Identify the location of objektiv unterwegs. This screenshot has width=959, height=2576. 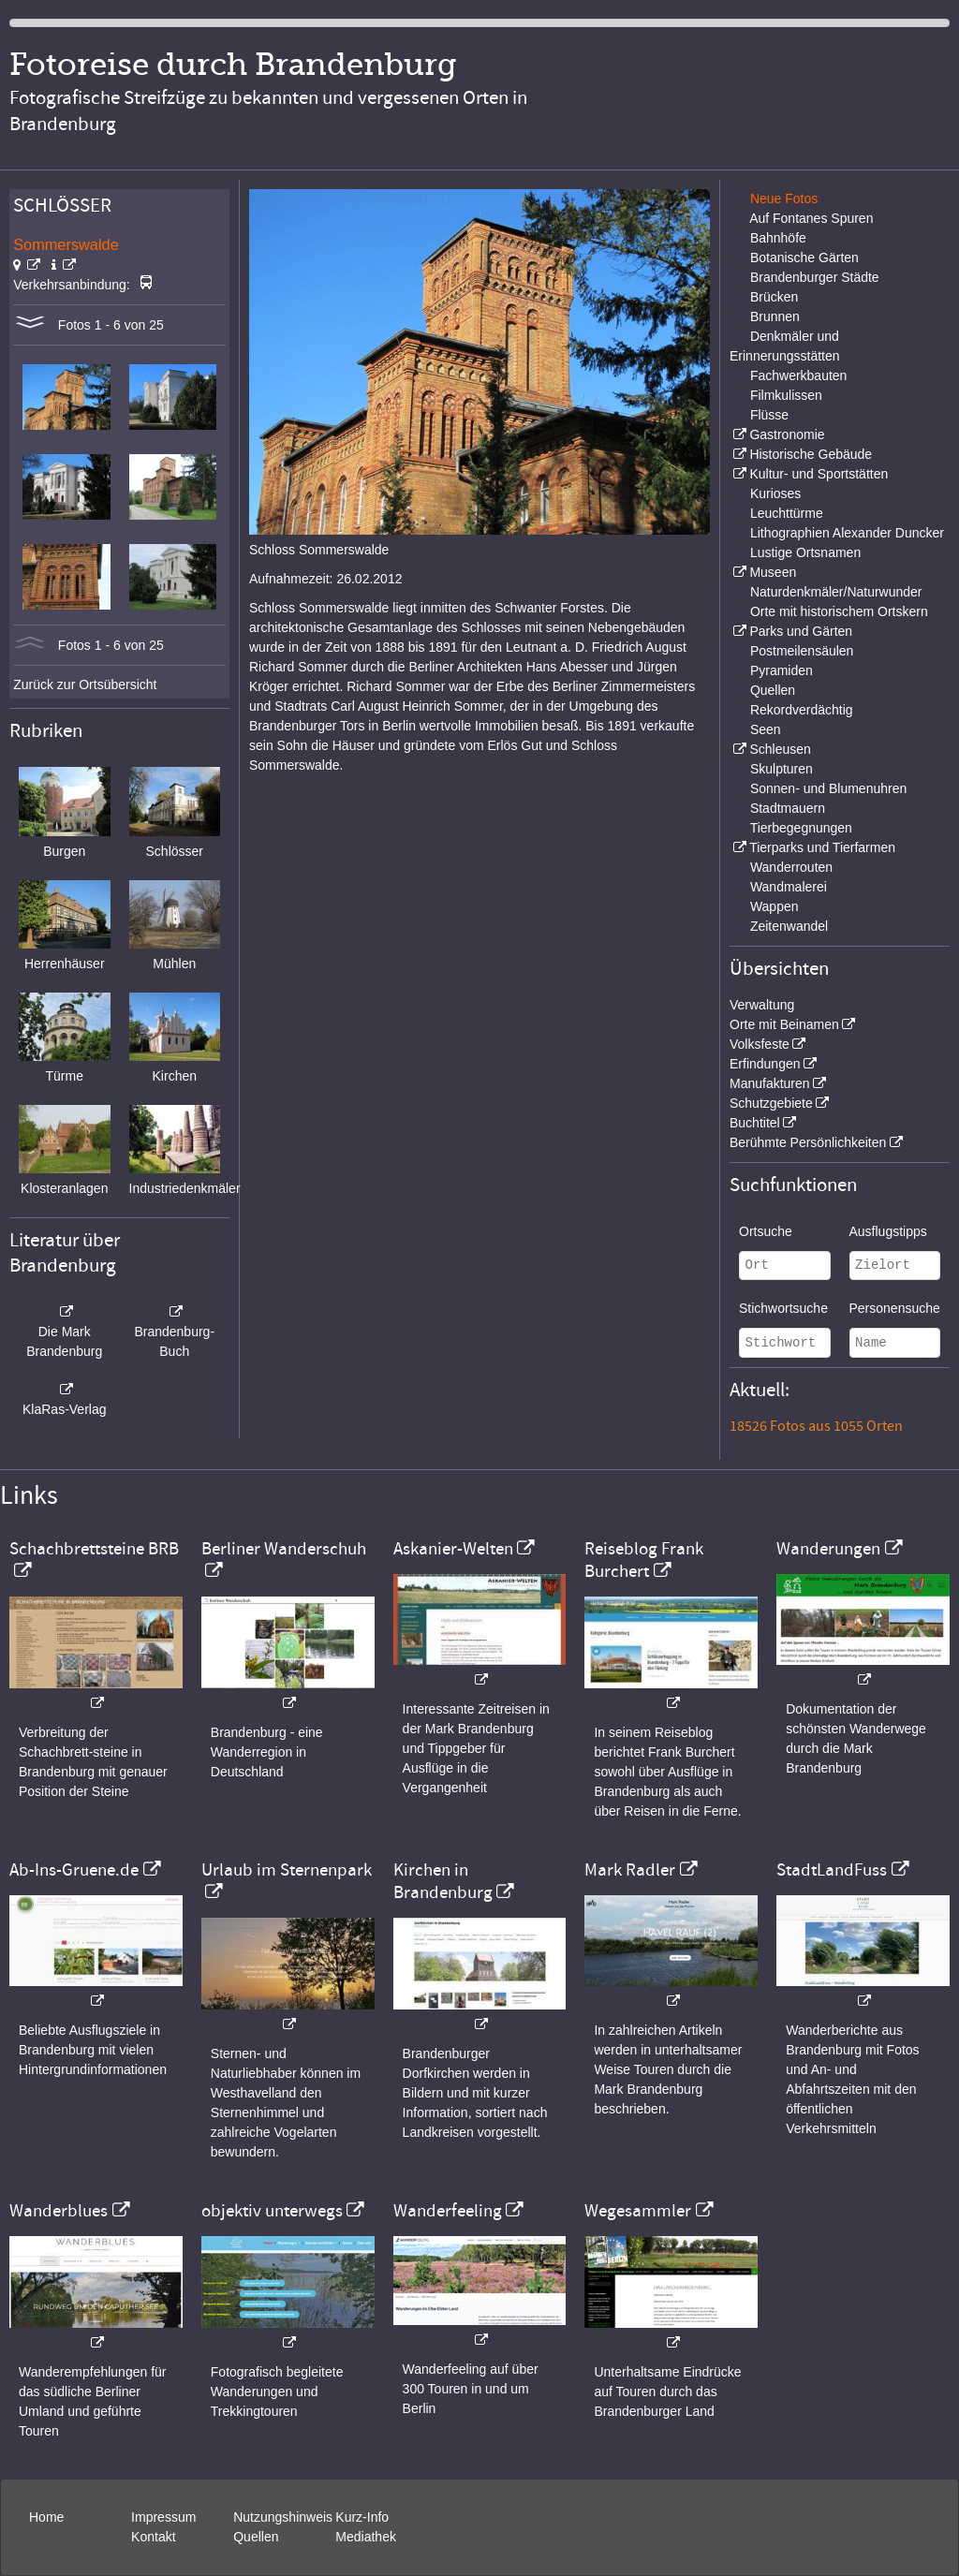
(272, 2211).